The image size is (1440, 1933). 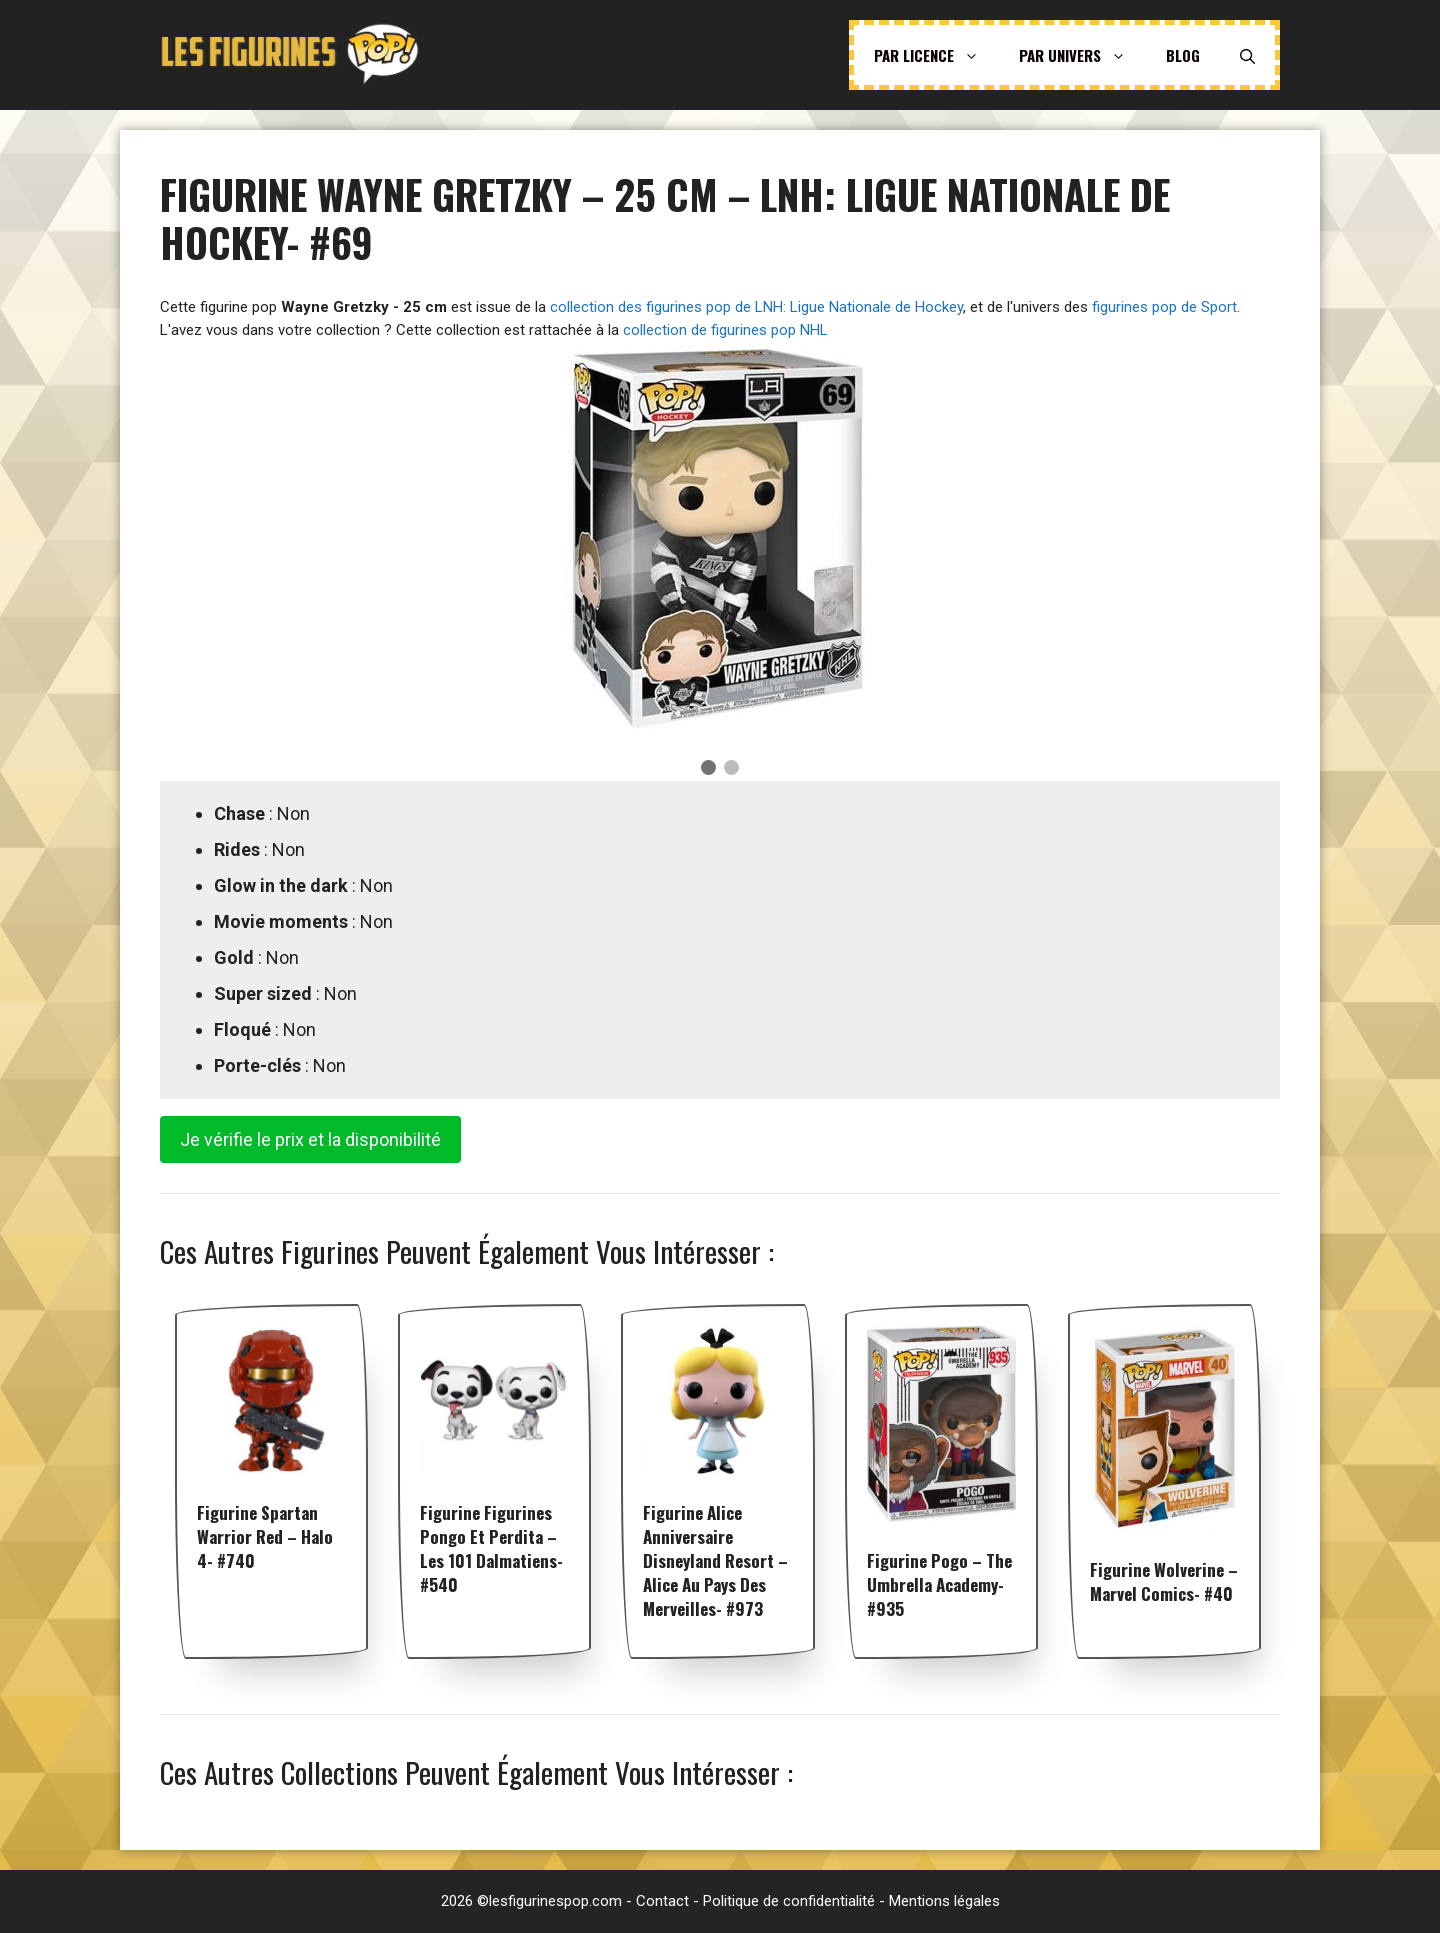 I want to click on Figurine Pogo – The Umbrella Academy- #935, so click(x=939, y=1584).